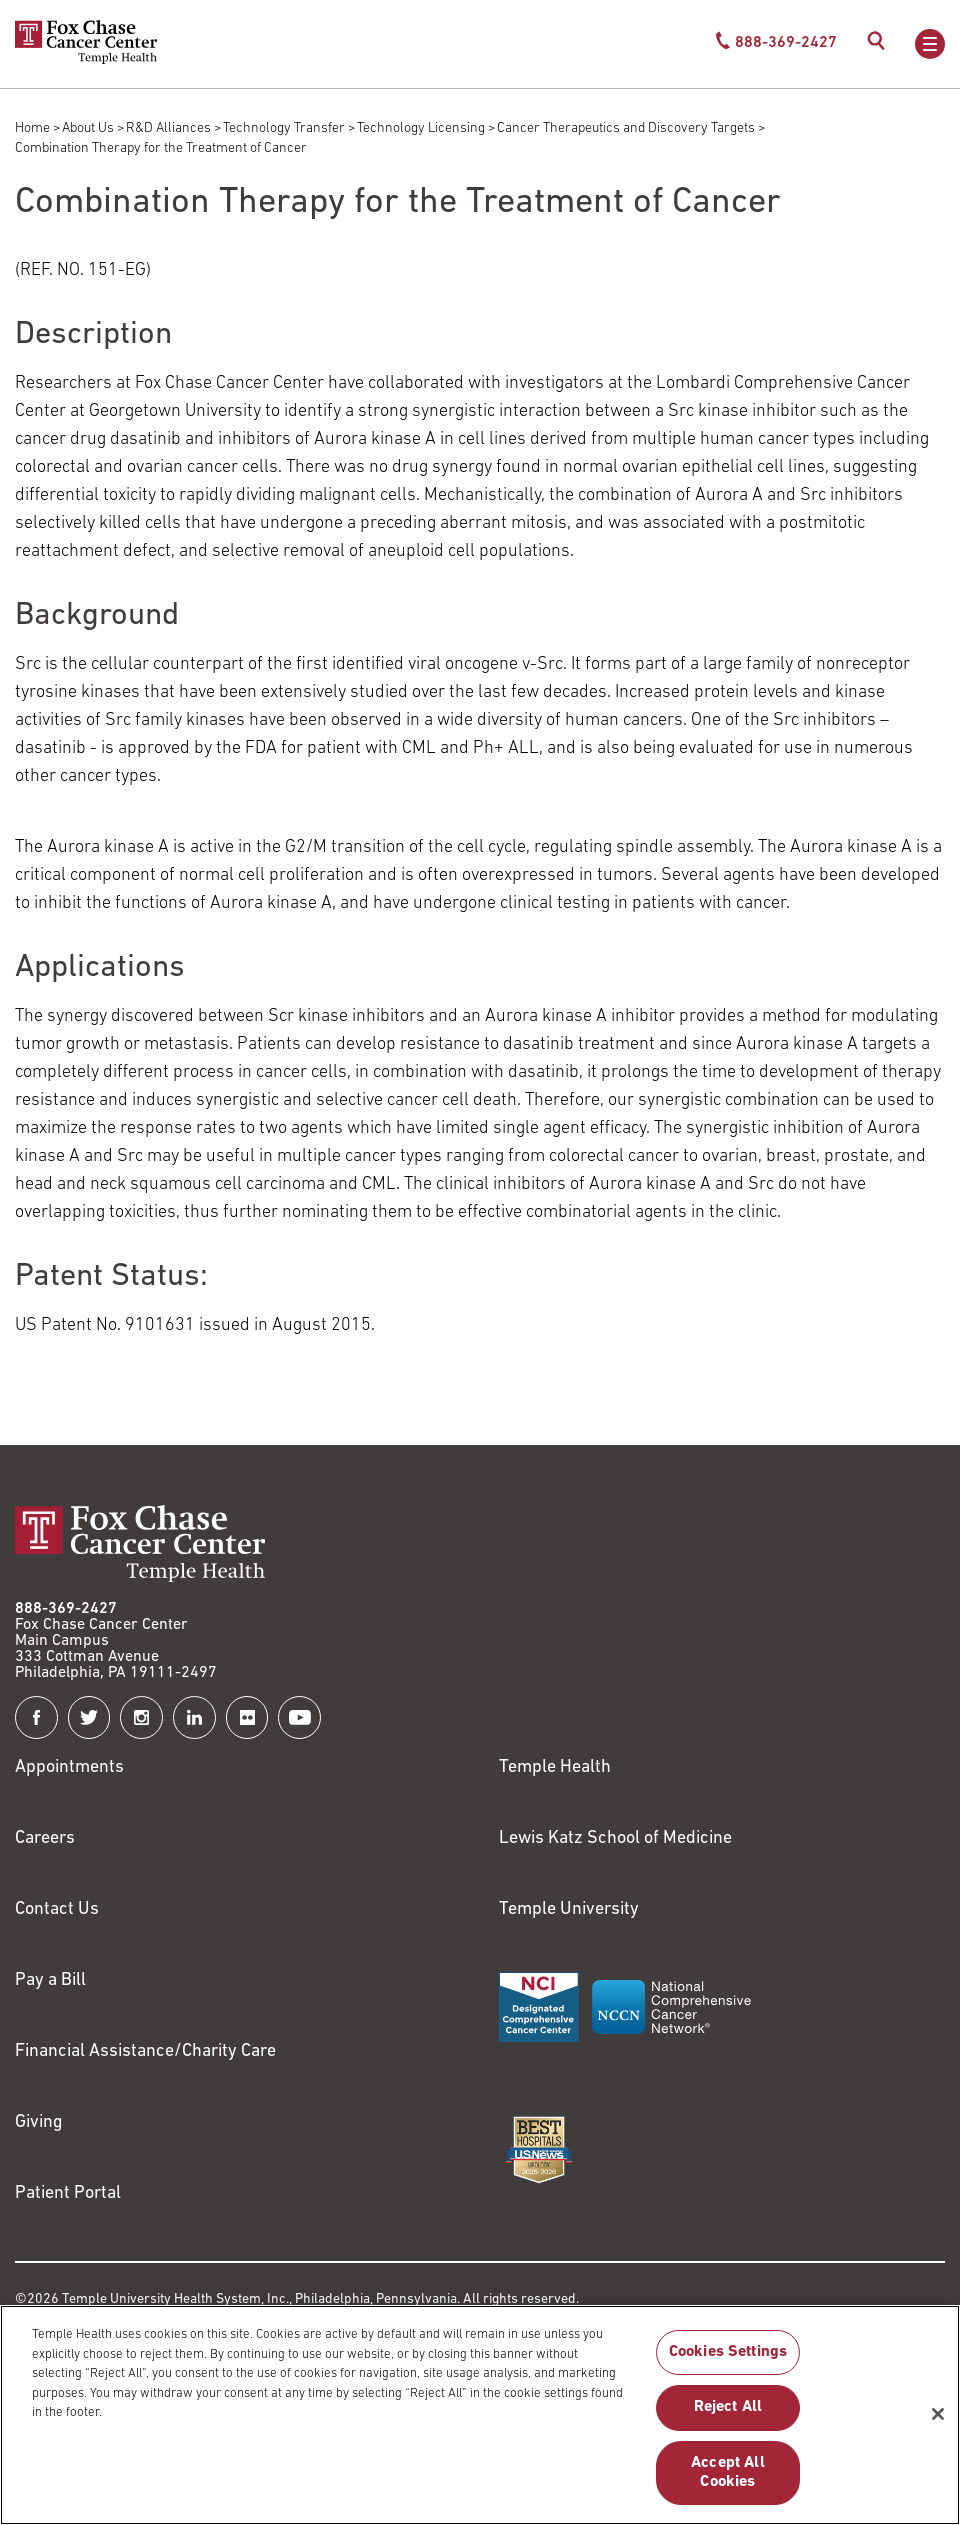 The height and width of the screenshot is (2525, 960). Describe the element at coordinates (89, 1717) in the screenshot. I see `[Fox Chase Cancer Center on Twitter]` at that location.